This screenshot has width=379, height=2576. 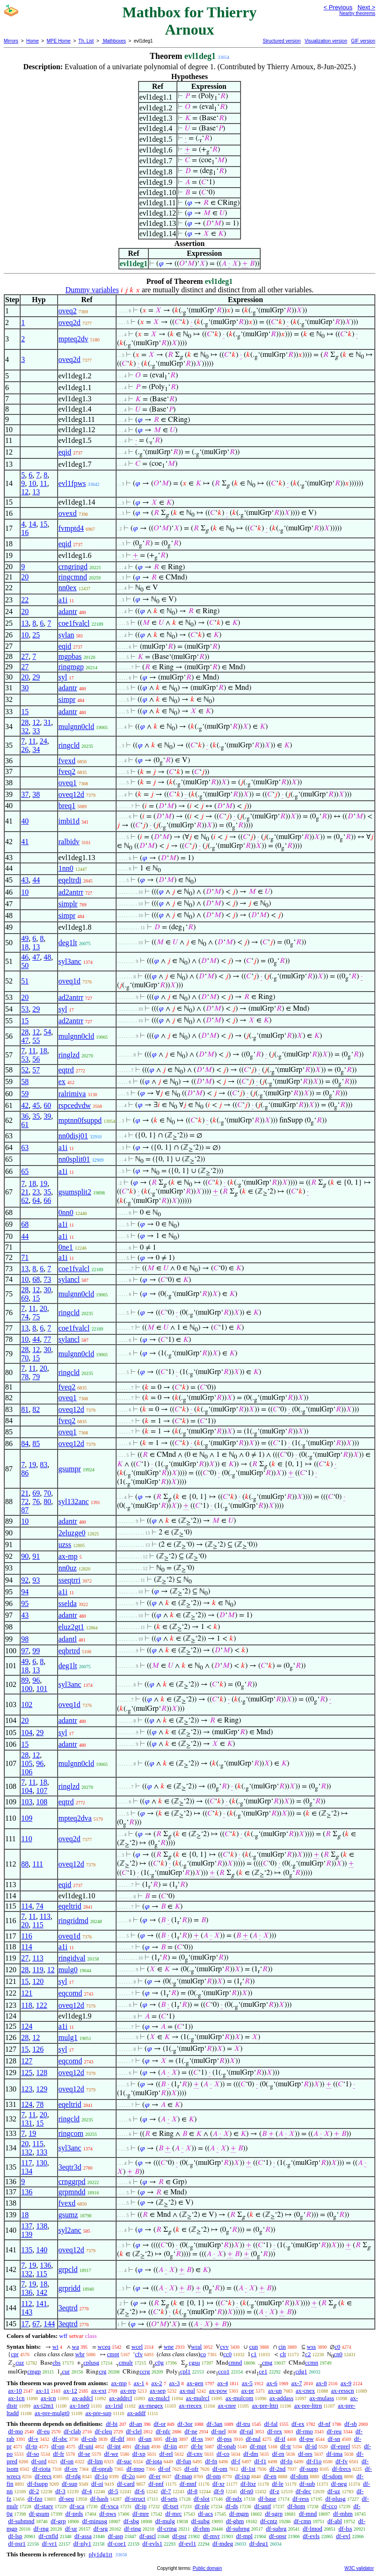 I want to click on 104, so click(x=26, y=1733).